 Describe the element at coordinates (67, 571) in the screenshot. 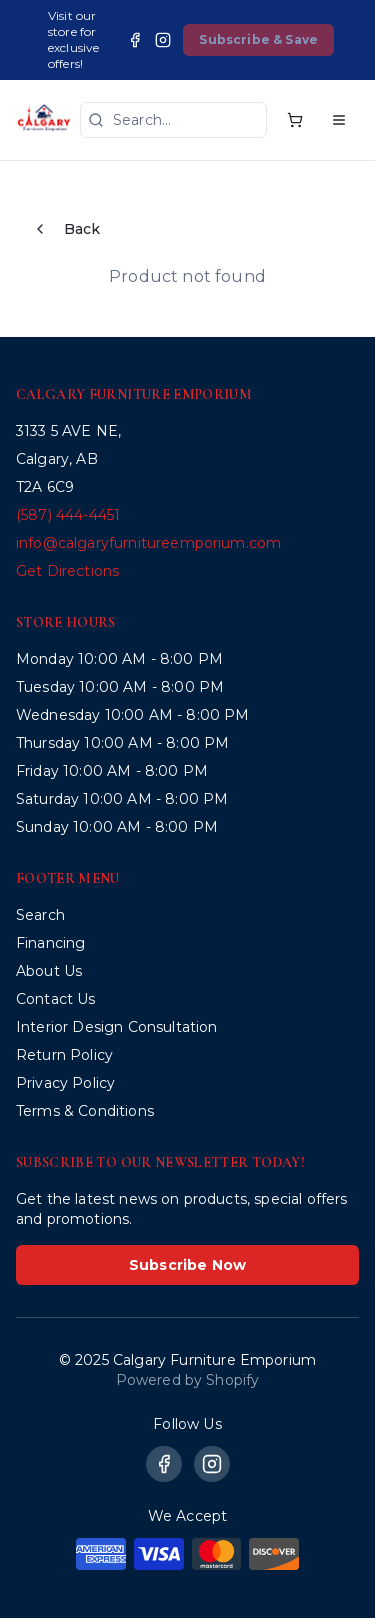

I see `Get Directions` at that location.